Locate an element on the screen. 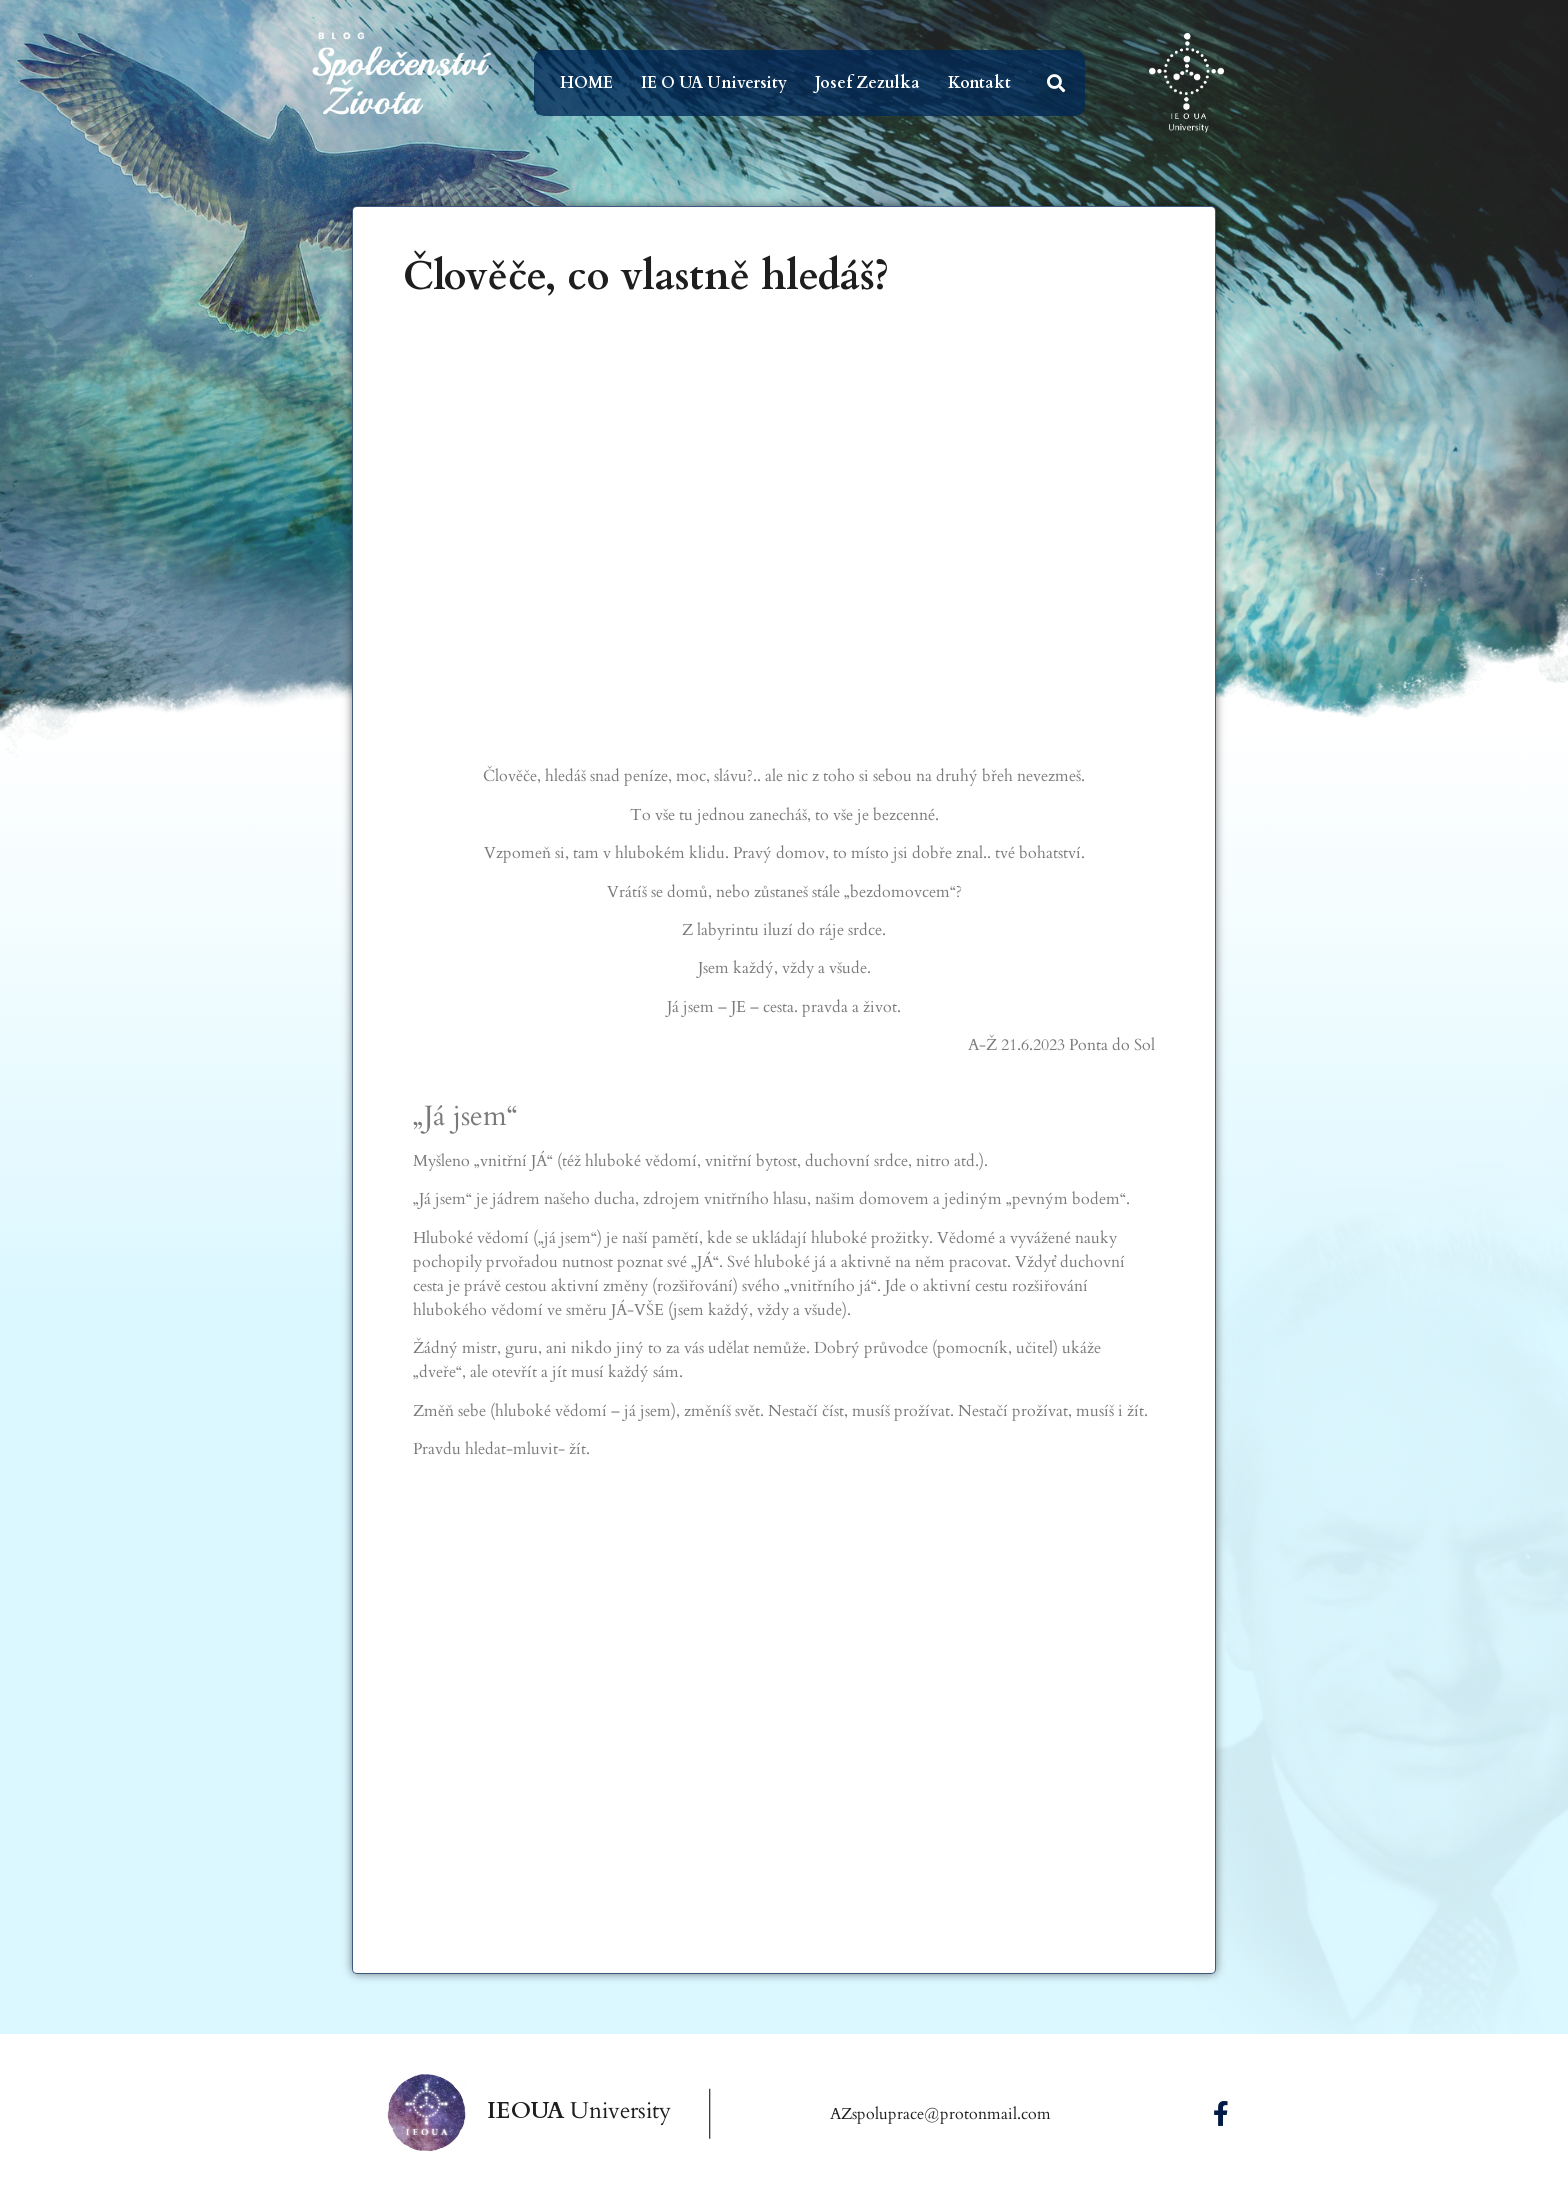 The height and width of the screenshot is (2193, 1568). Kontakt is located at coordinates (979, 83).